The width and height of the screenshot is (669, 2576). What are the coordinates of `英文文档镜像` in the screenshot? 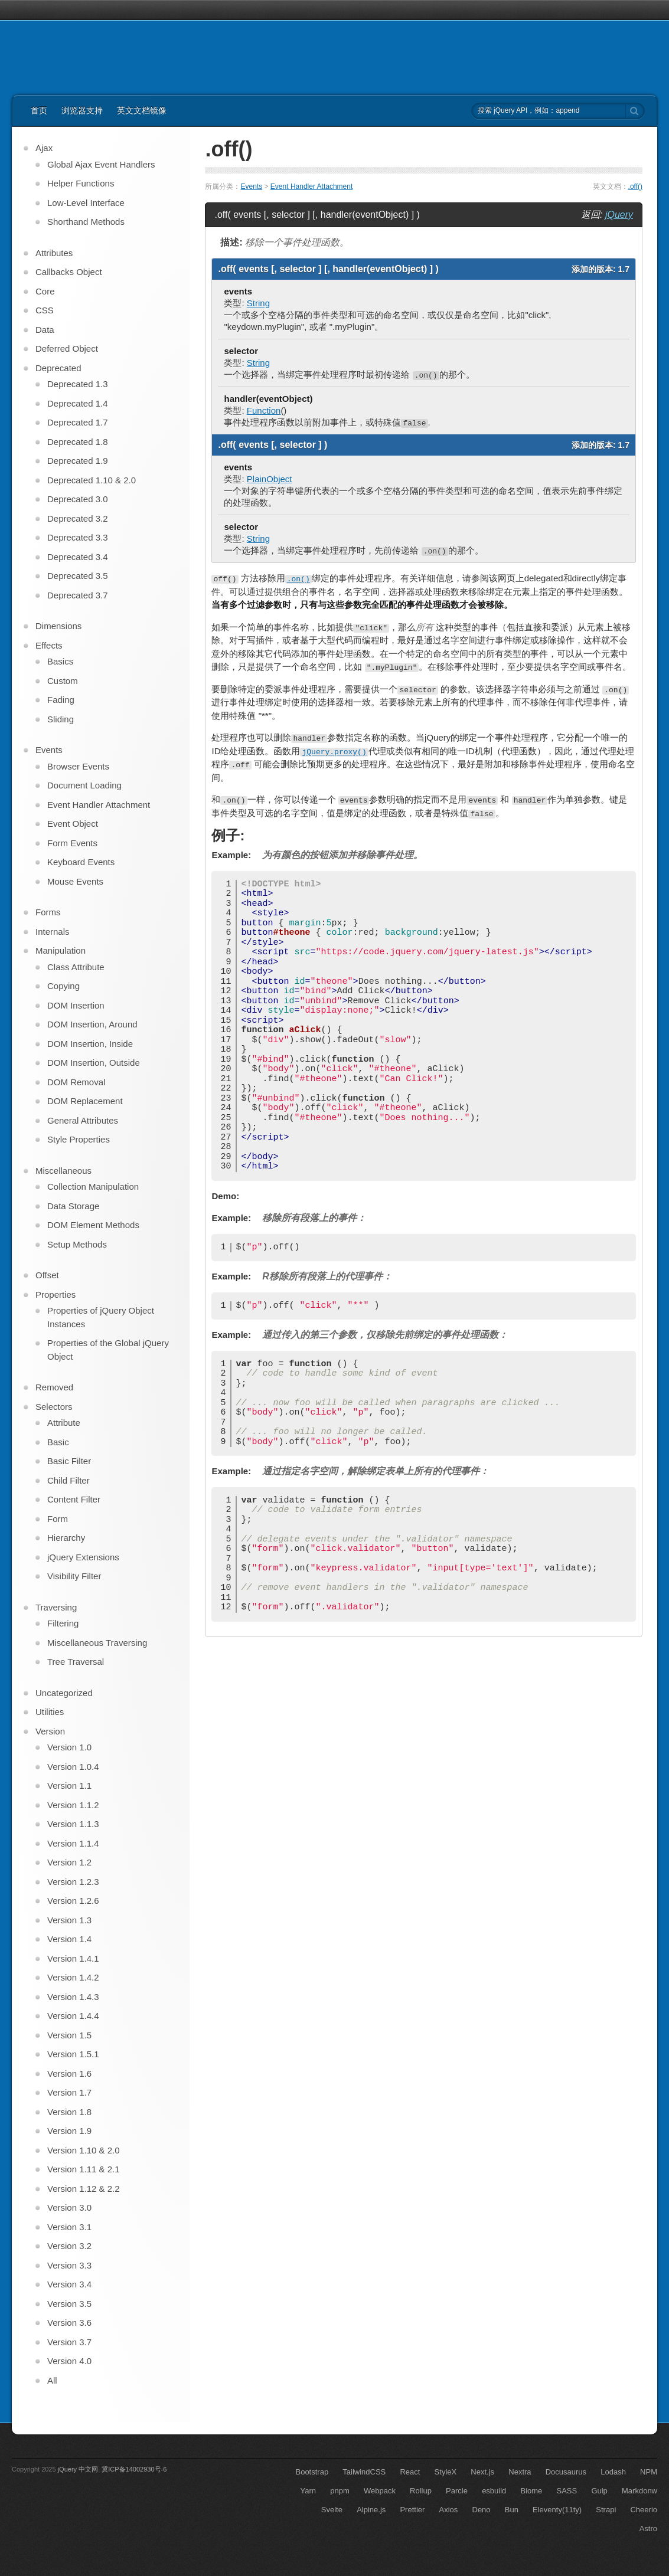 It's located at (142, 110).